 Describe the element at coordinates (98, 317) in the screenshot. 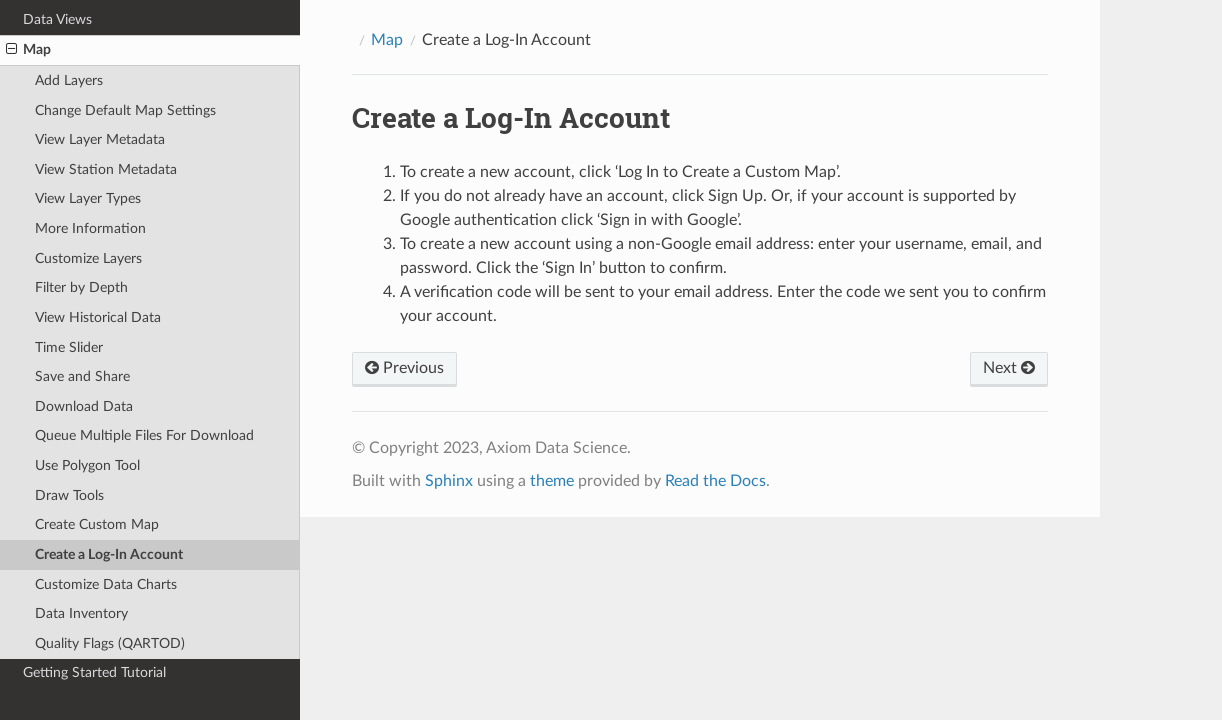

I see `View Historical Data` at that location.